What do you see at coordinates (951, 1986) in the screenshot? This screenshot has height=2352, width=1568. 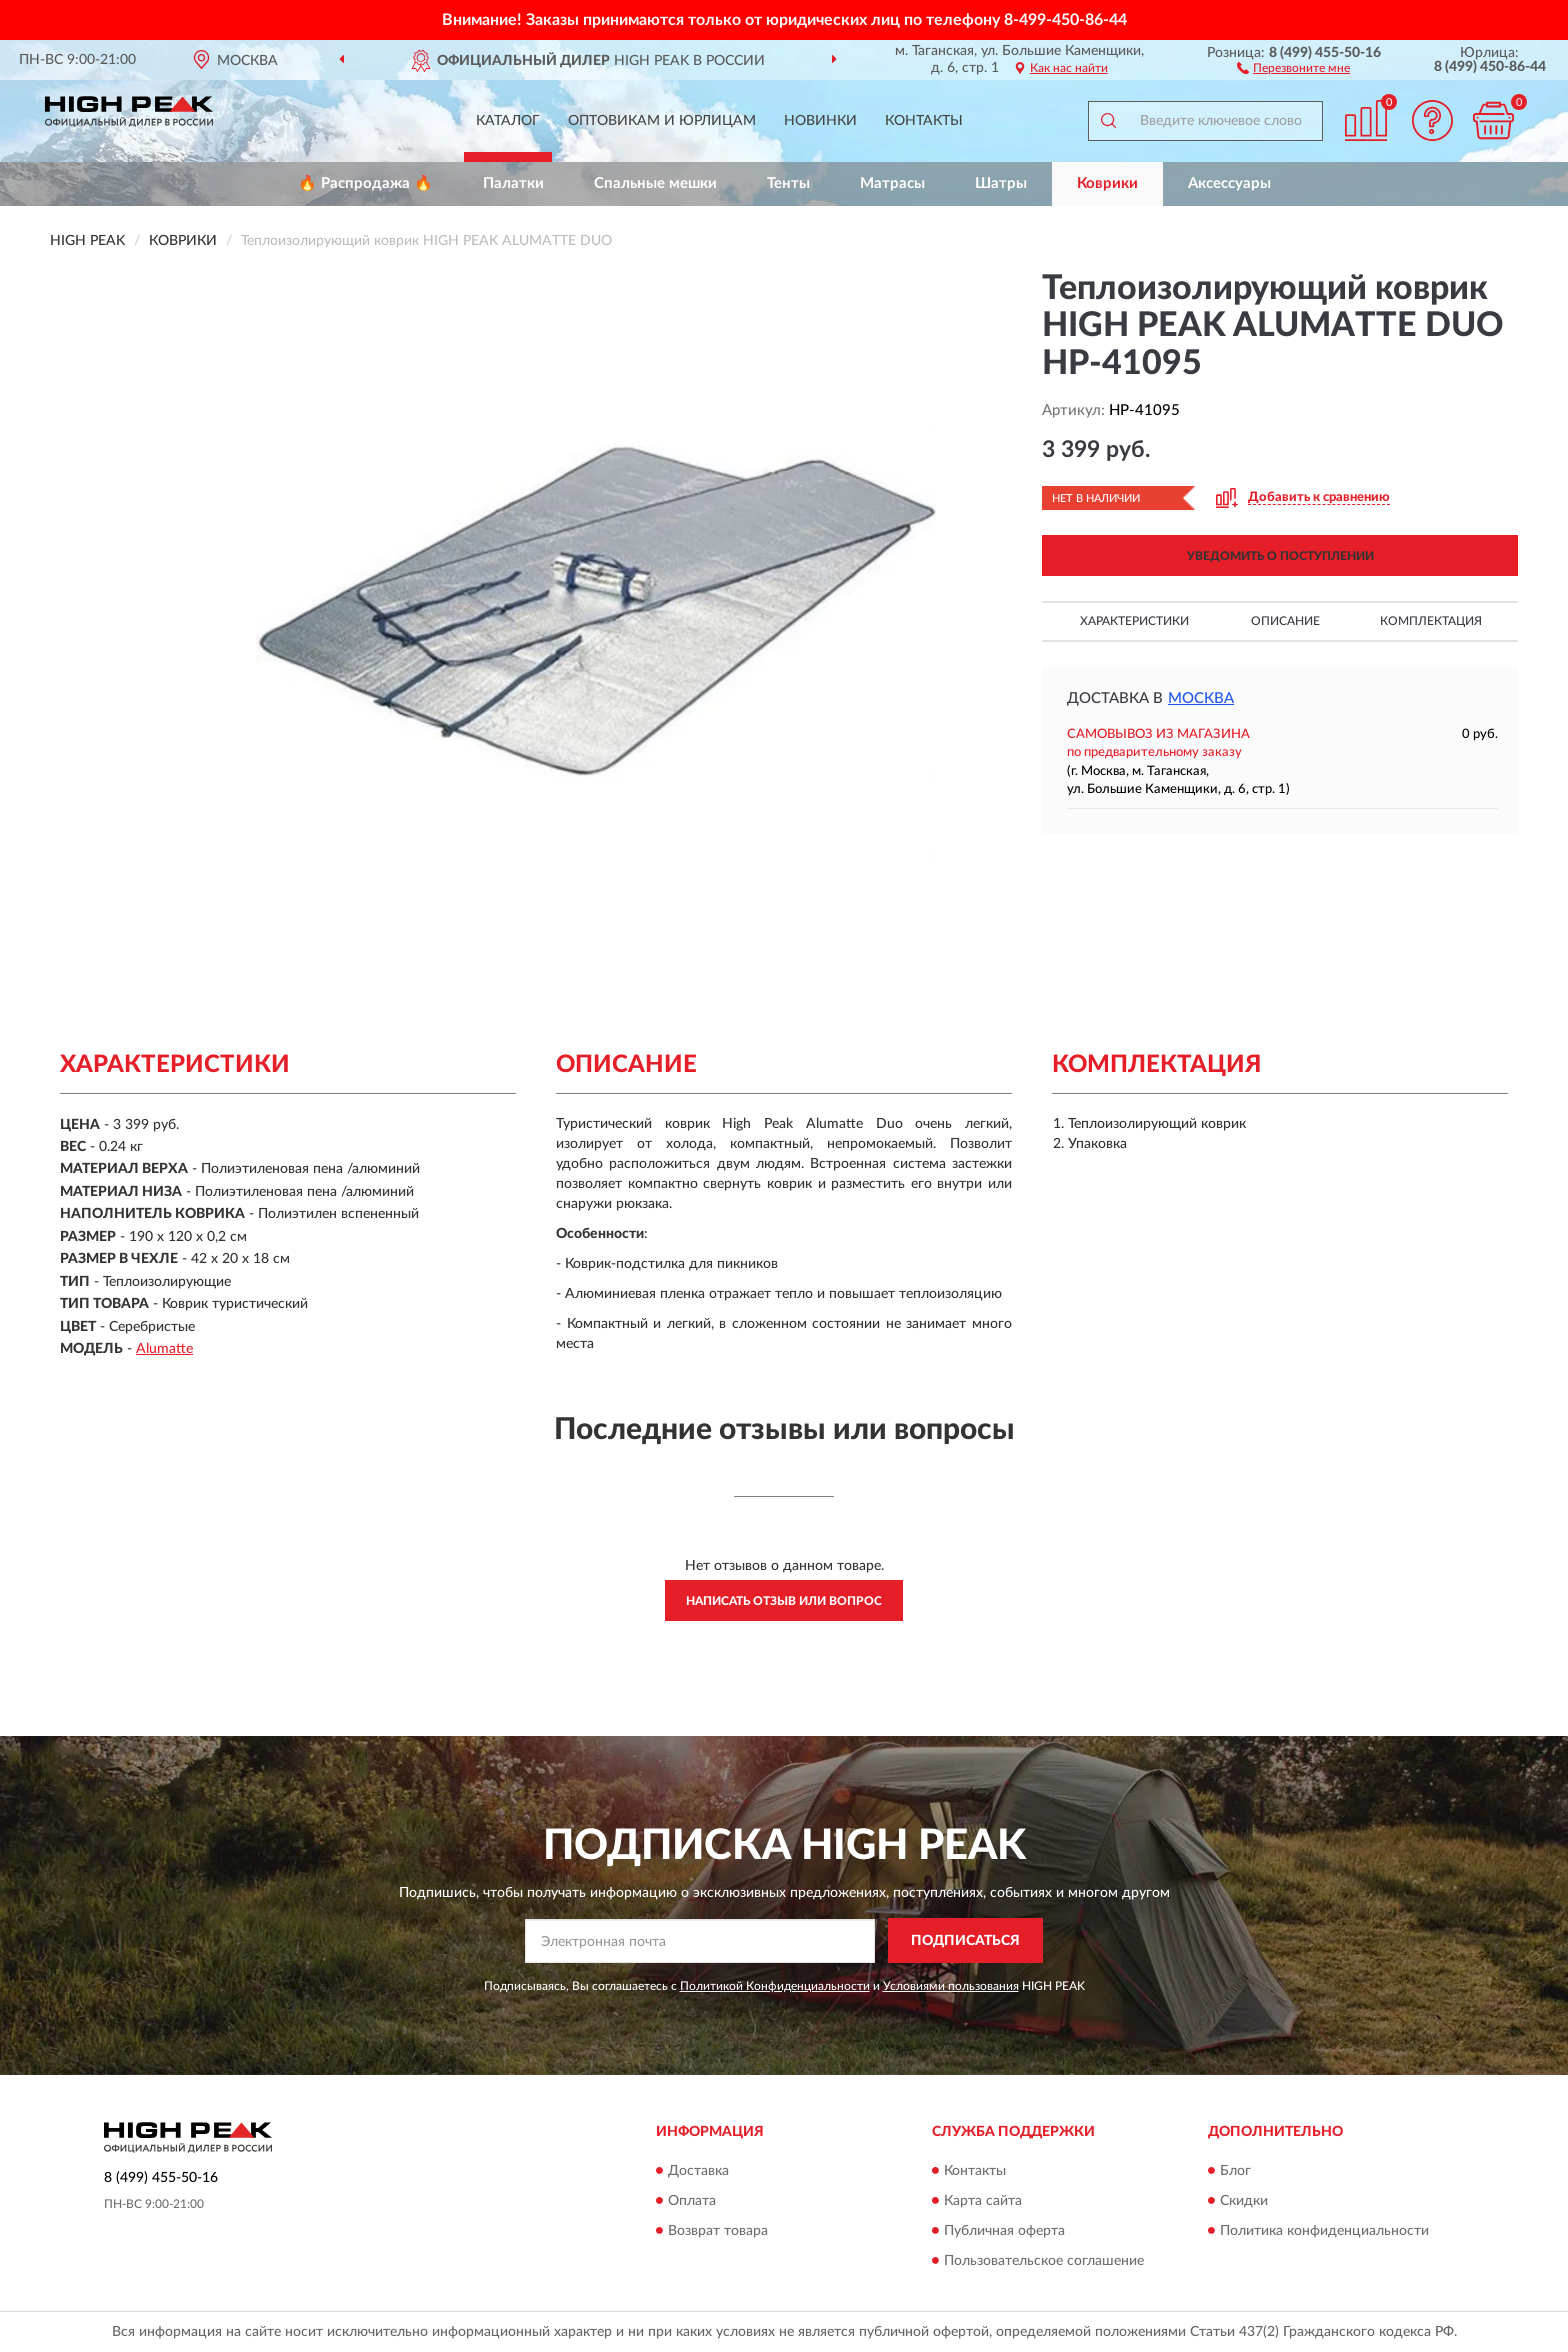 I see `Условиями пользования` at bounding box center [951, 1986].